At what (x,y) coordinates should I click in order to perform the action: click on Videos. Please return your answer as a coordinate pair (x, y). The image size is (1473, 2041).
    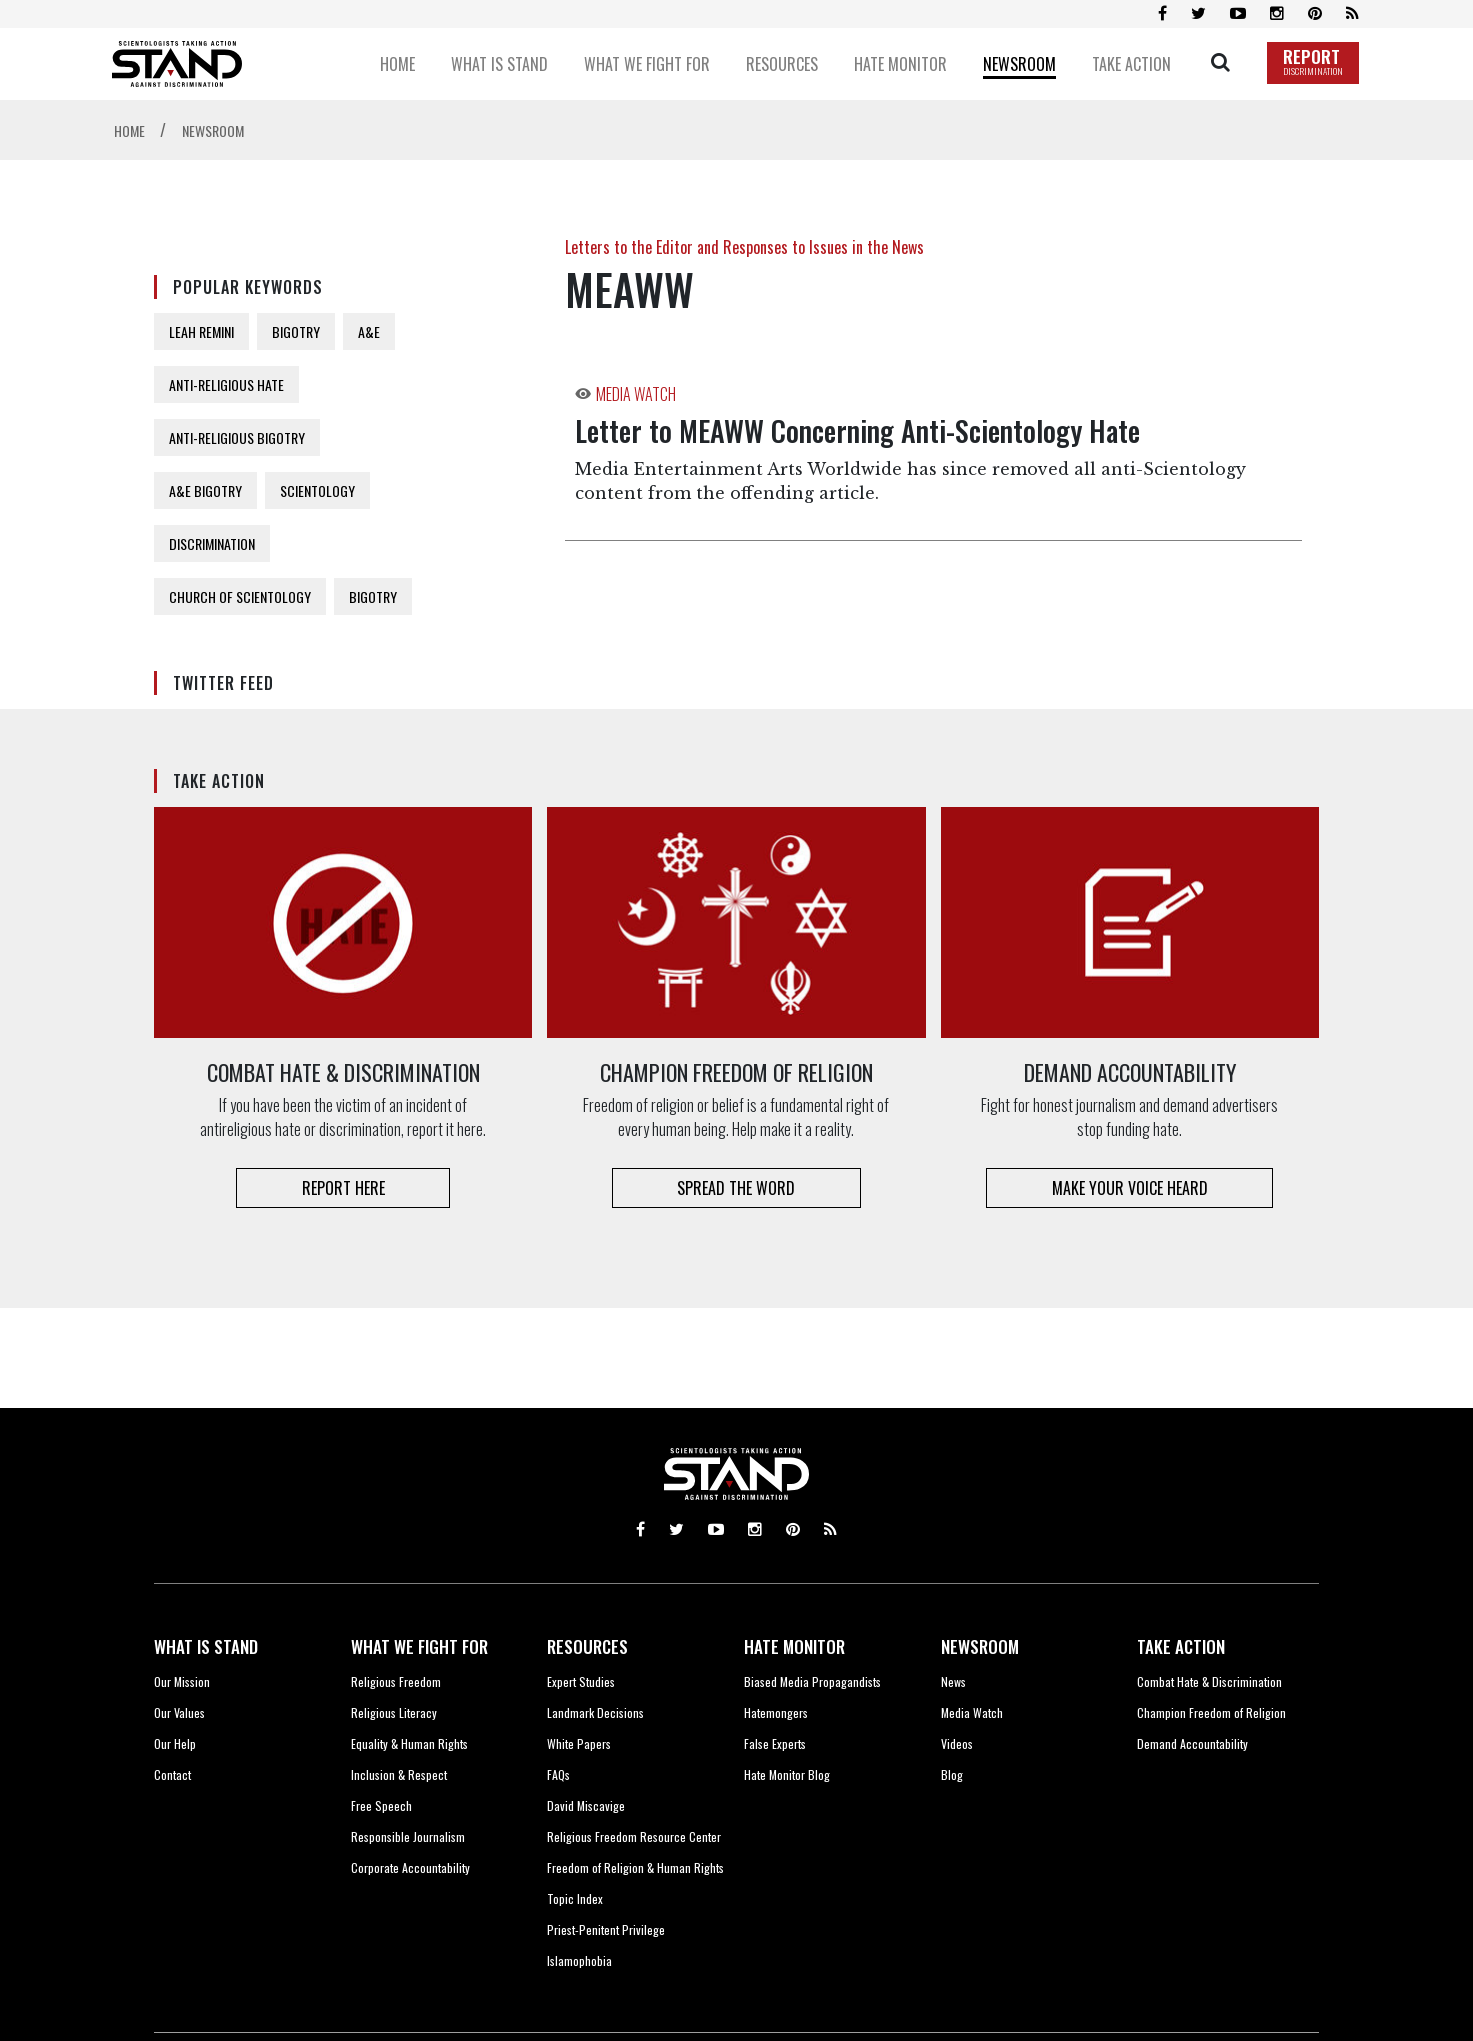
    Looking at the image, I should click on (957, 1743).